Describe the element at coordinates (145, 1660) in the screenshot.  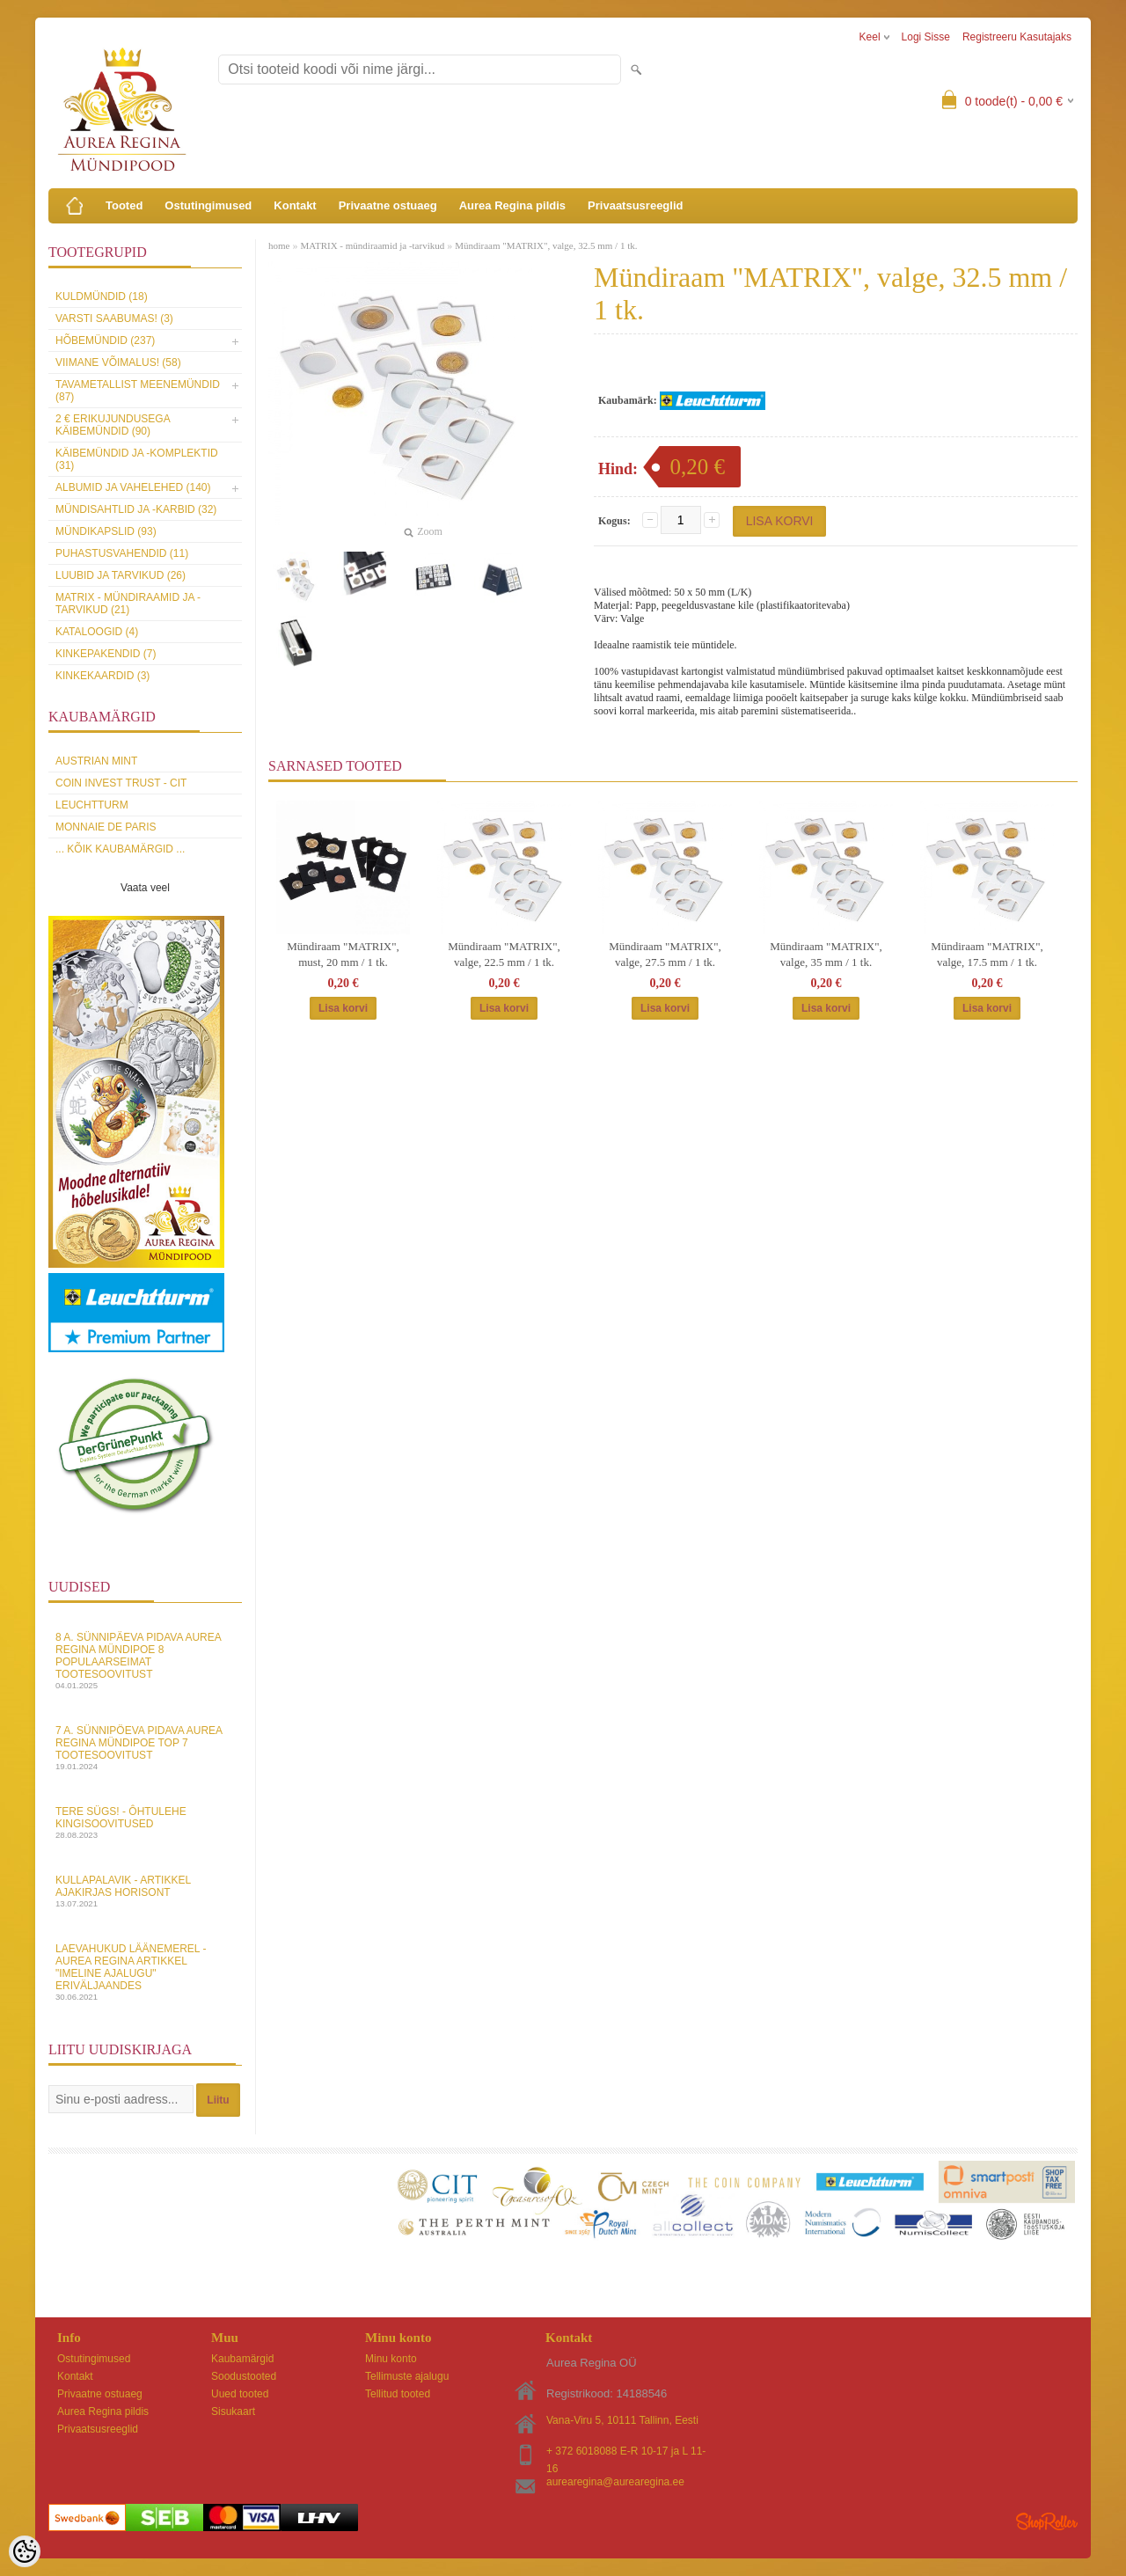
I see `8 a. sünnipäeva pidava Aurea Regina Mündipoe 8 populaarseimat tootesoovitust` at that location.